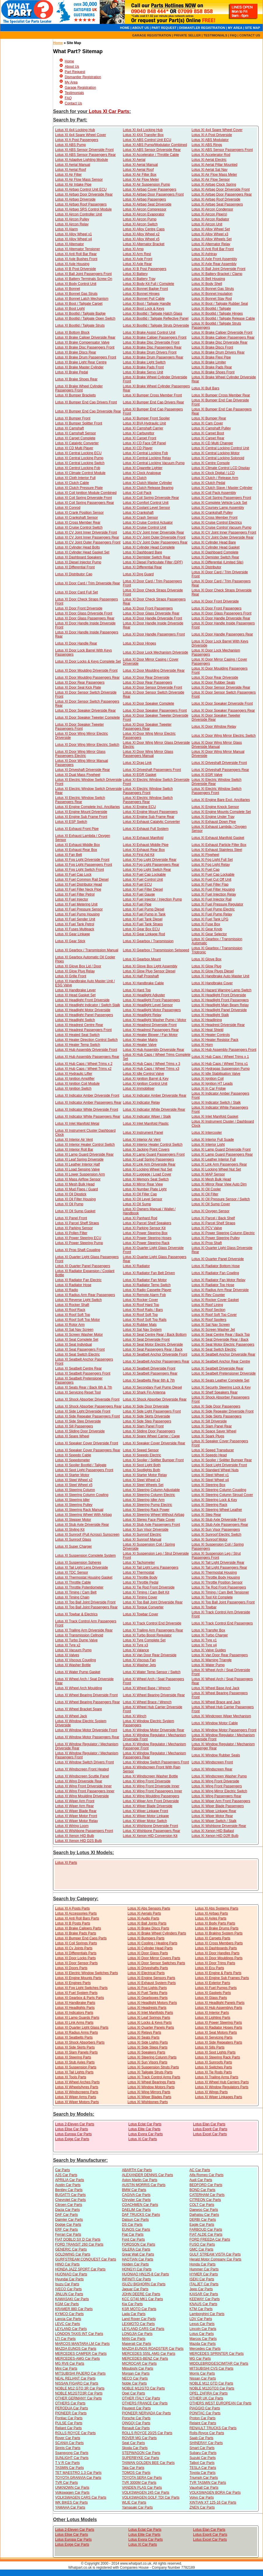 Image resolution: width=263 pixels, height=2576 pixels. I want to click on Lotus XI Wing Mirrors Parts, so click(148, 2092).